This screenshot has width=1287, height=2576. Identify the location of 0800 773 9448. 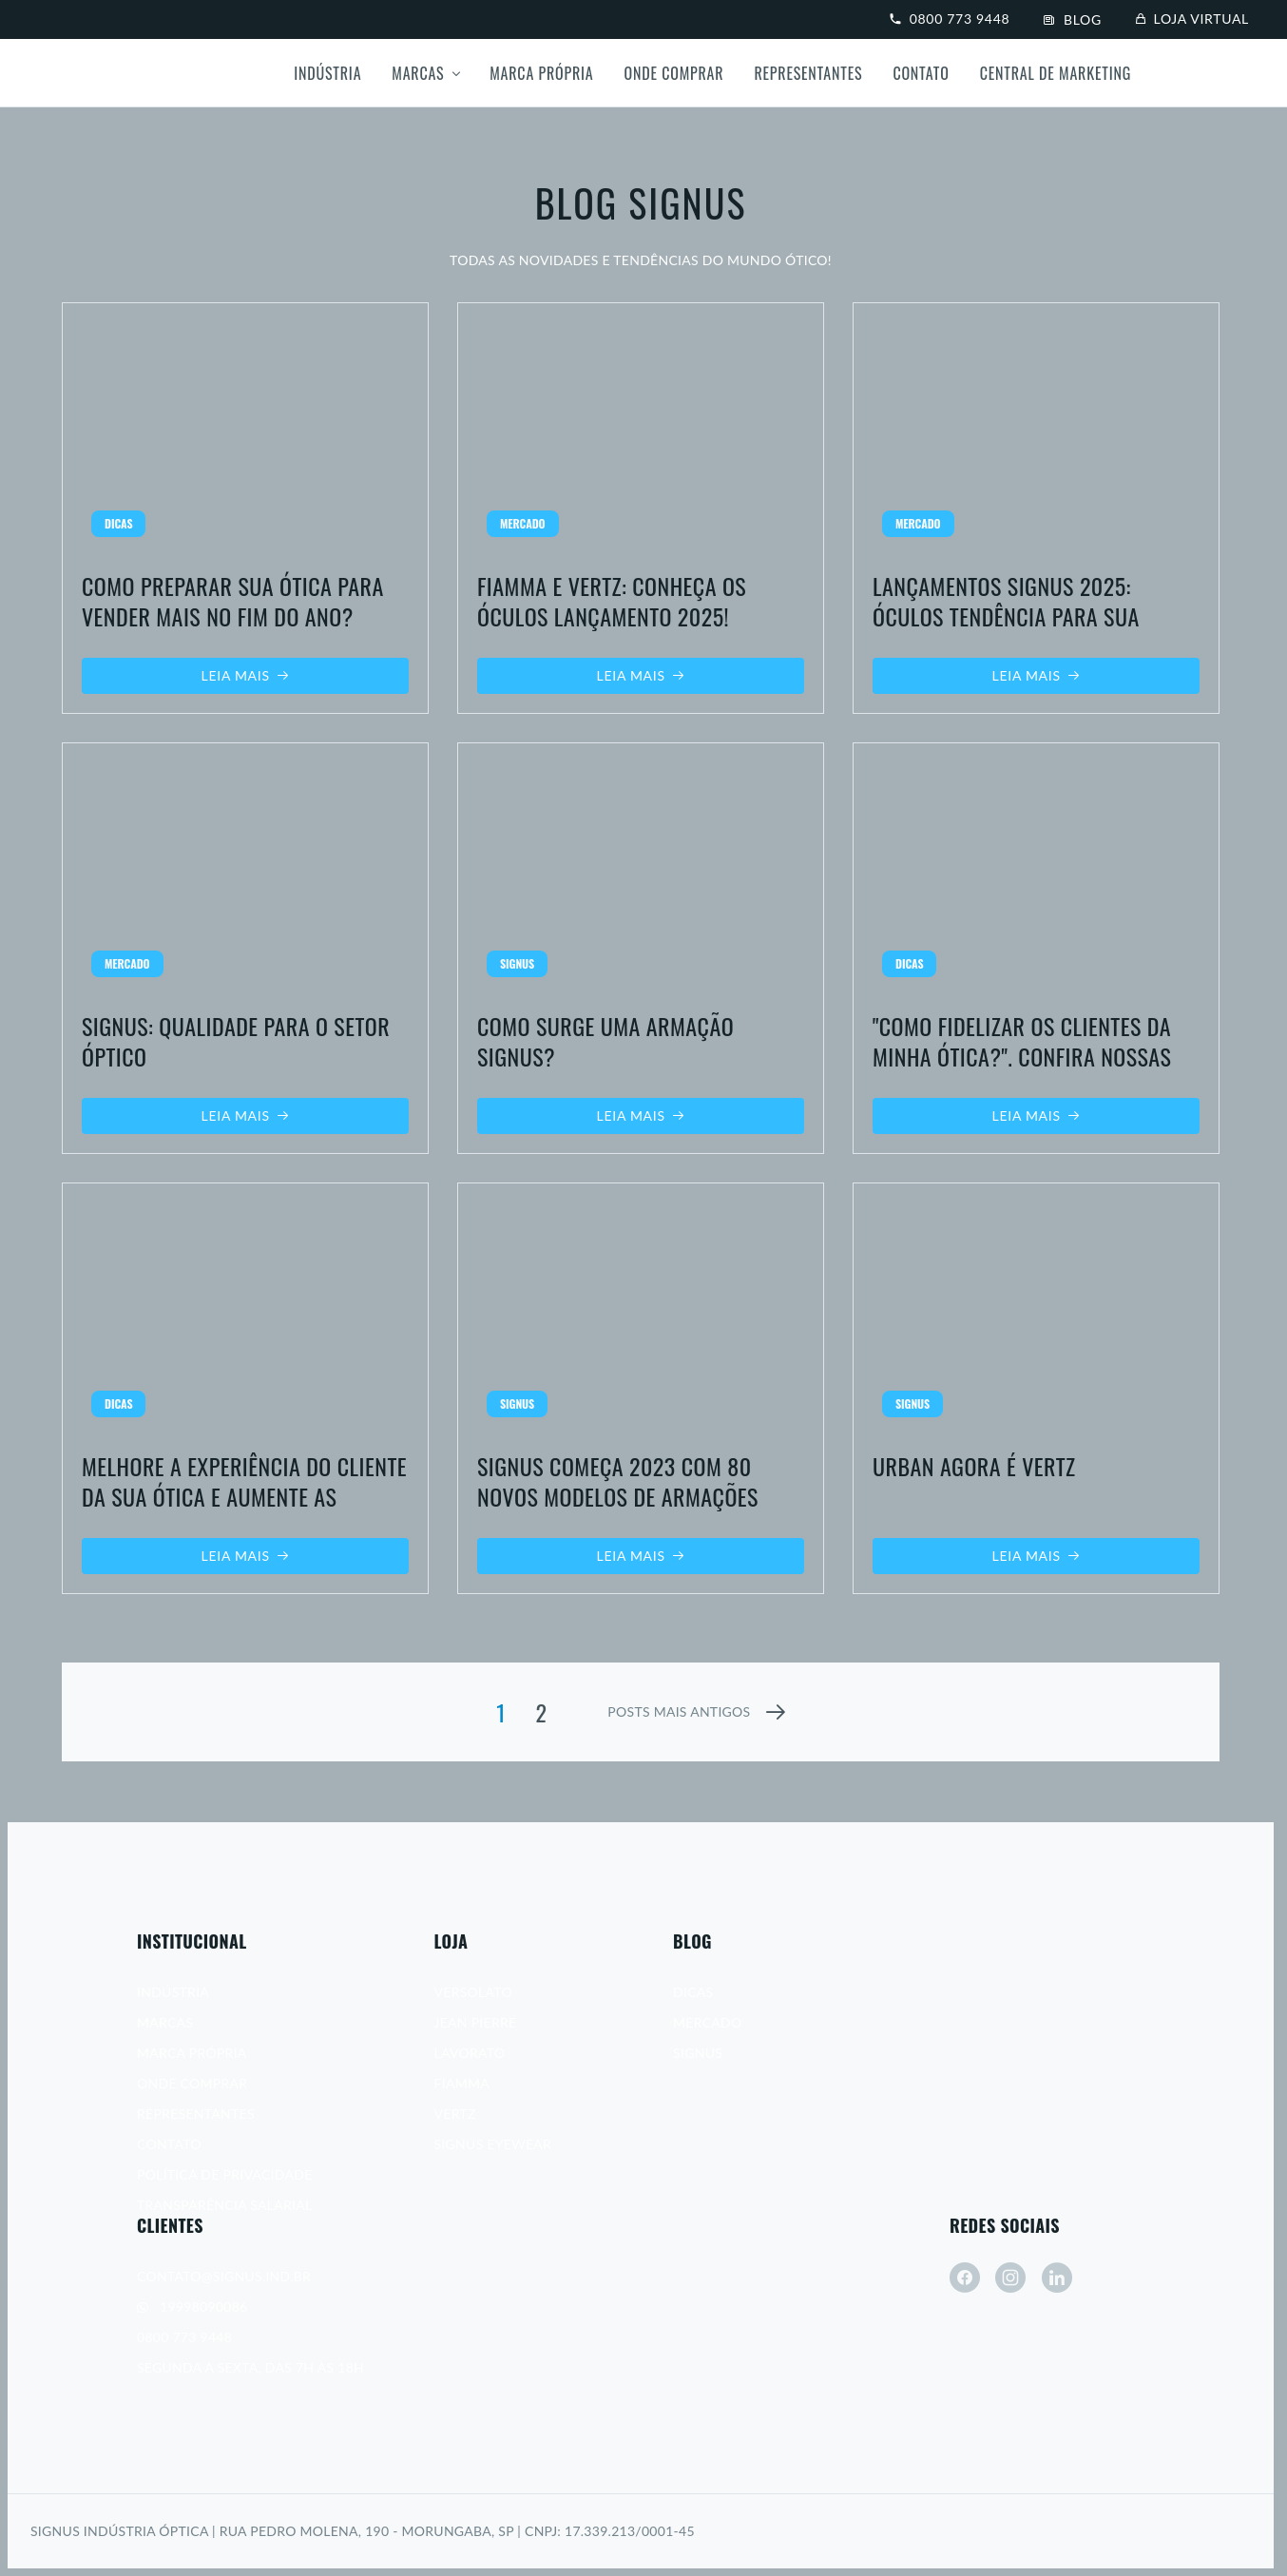
(949, 18).